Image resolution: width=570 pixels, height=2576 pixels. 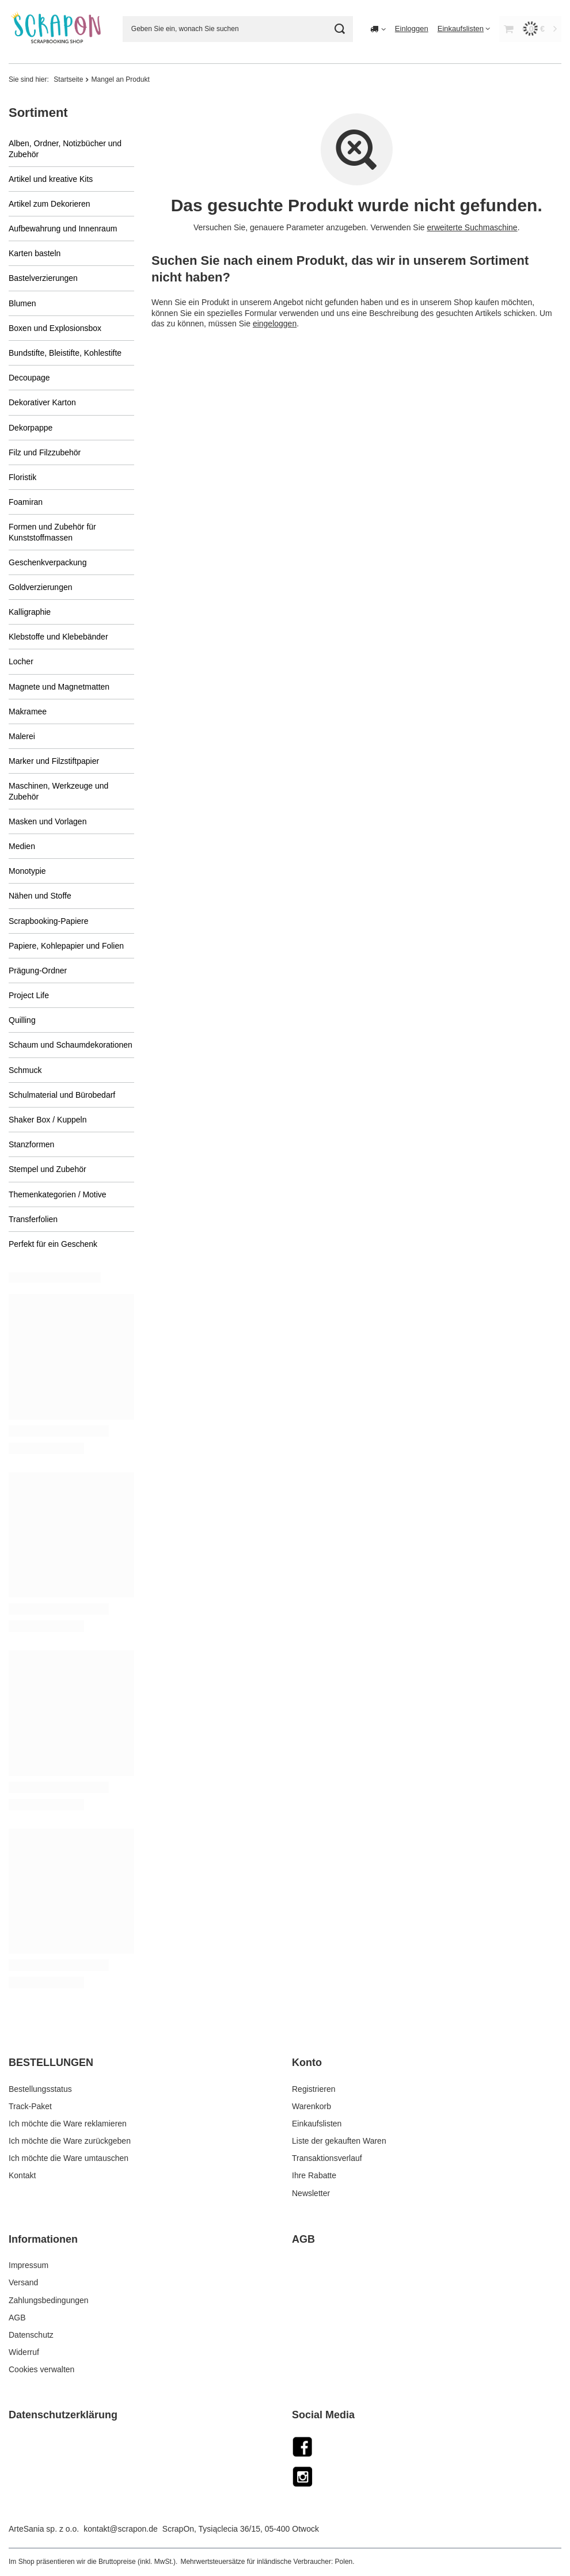 I want to click on Liste der gekauften Waren [Fußzeilen-Element: Liste der gekauften Waren], so click(x=339, y=2140).